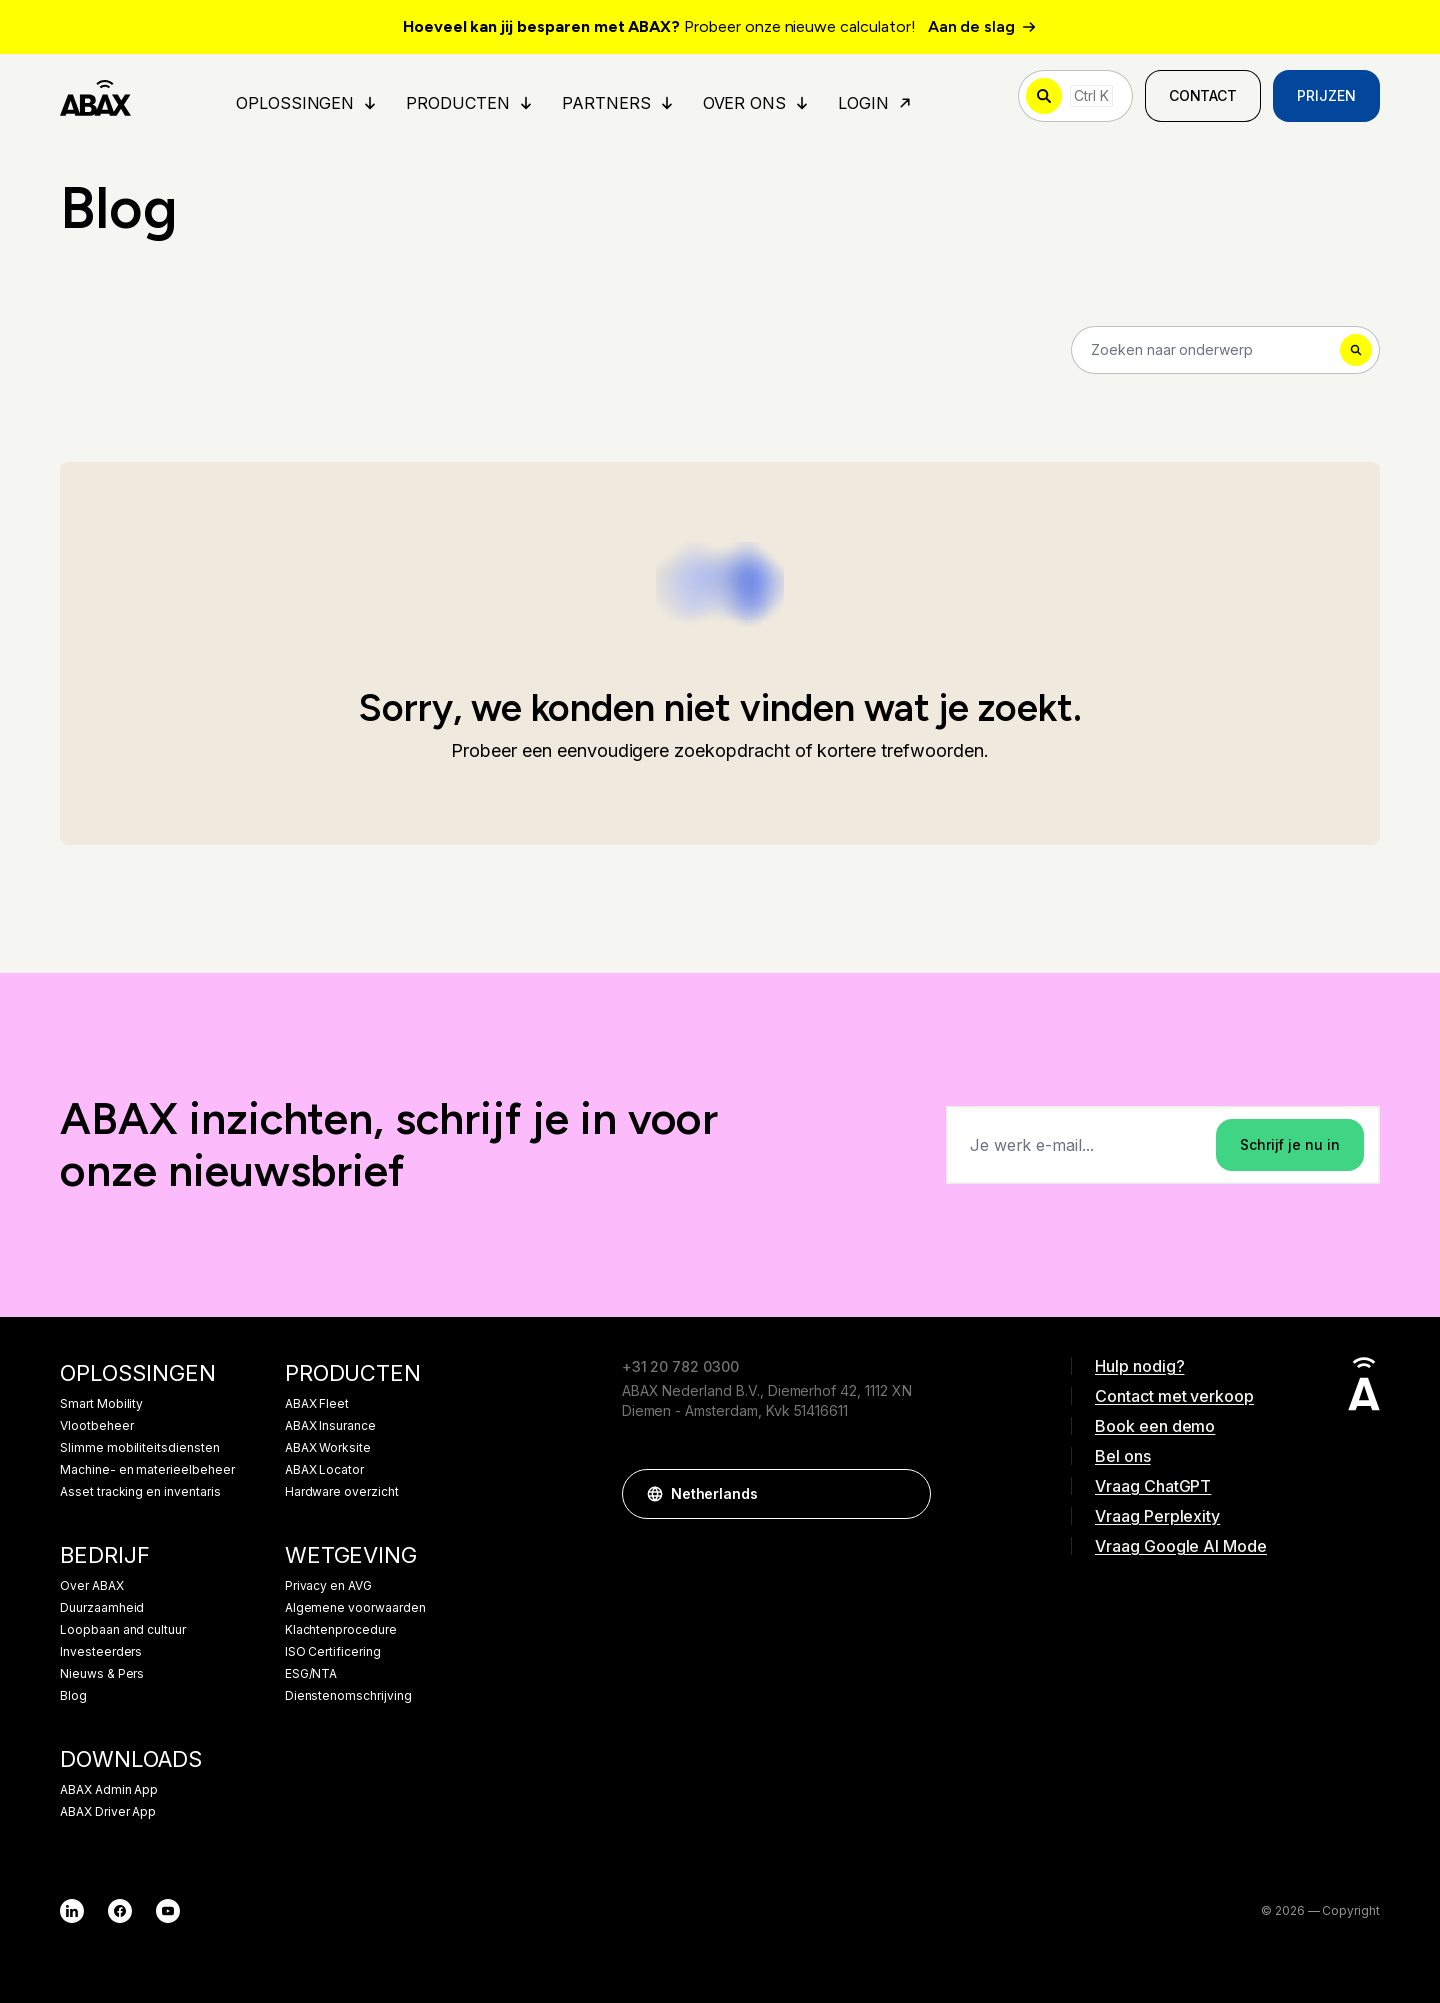 This screenshot has width=1440, height=2003. Describe the element at coordinates (1326, 95) in the screenshot. I see `Prijzen` at that location.